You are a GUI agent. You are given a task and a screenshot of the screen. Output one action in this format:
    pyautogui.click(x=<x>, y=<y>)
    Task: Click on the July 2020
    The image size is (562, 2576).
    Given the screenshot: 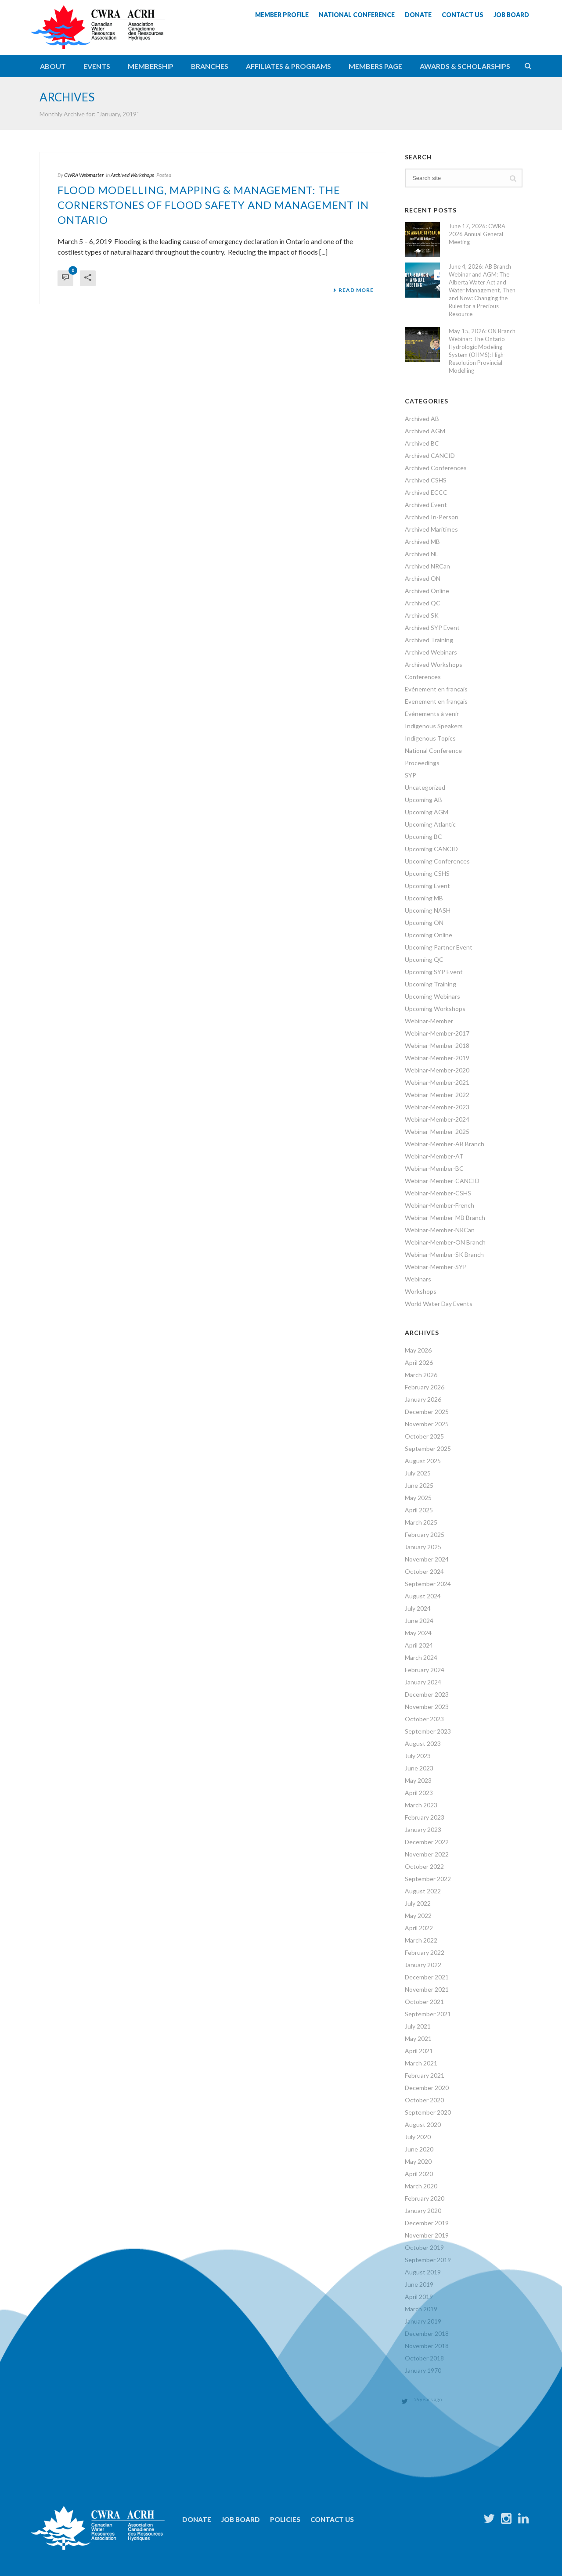 What is the action you would take?
    pyautogui.click(x=418, y=2137)
    